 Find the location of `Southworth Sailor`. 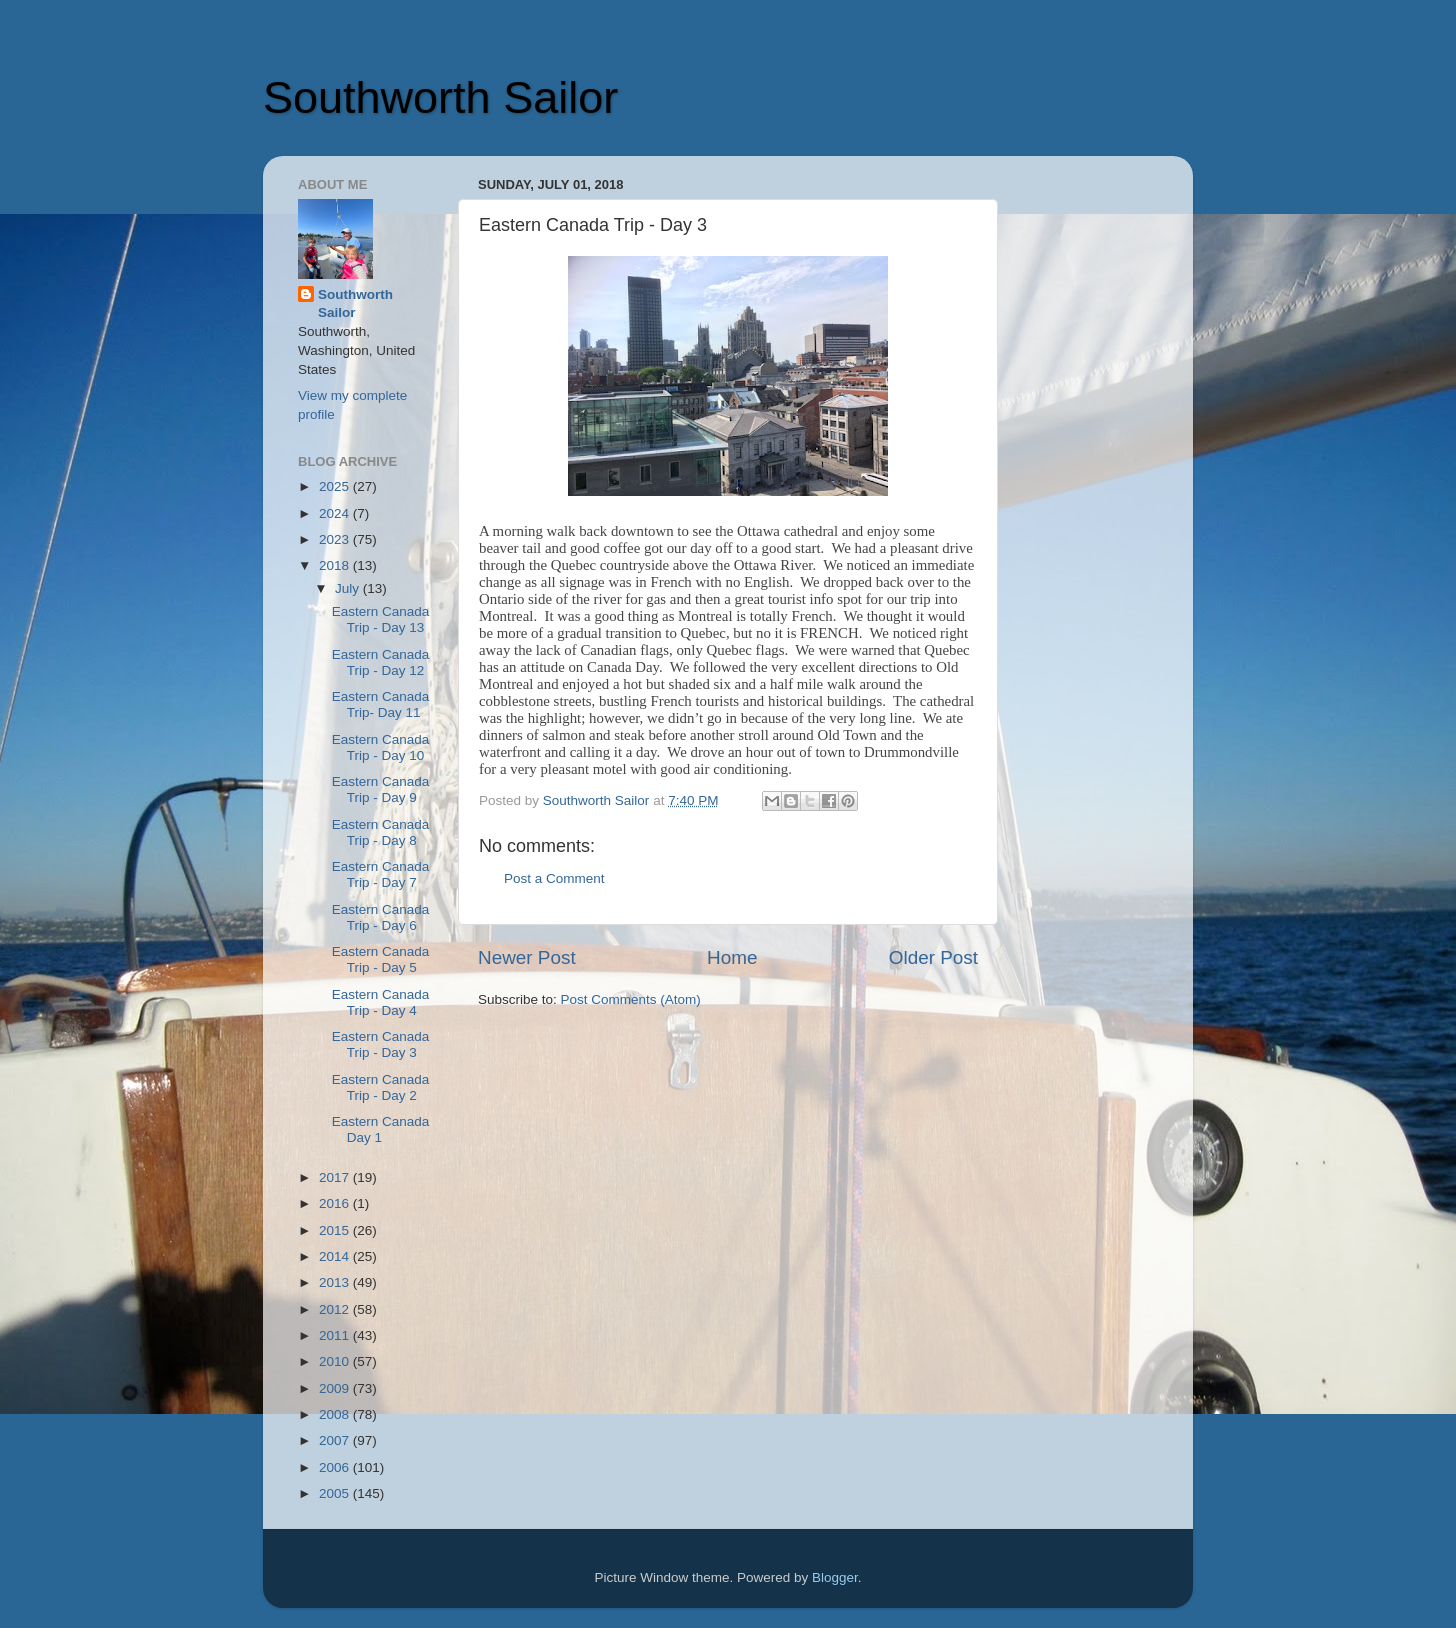

Southworth Sailor is located at coordinates (440, 97).